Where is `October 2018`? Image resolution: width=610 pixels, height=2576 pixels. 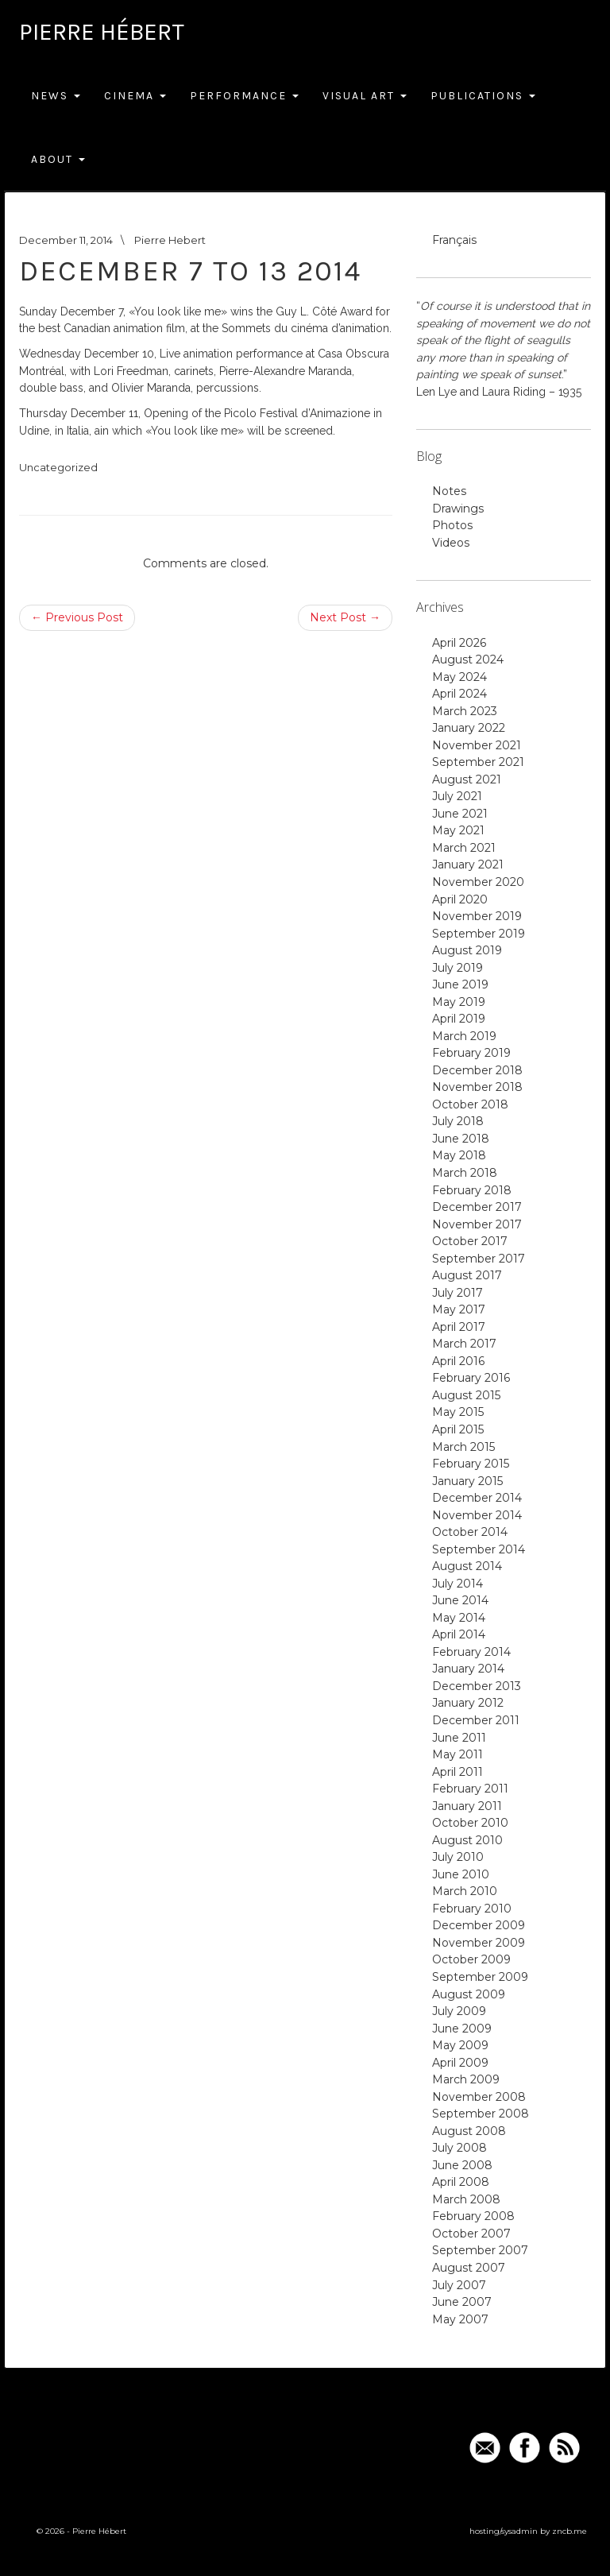 October 2018 is located at coordinates (470, 1104).